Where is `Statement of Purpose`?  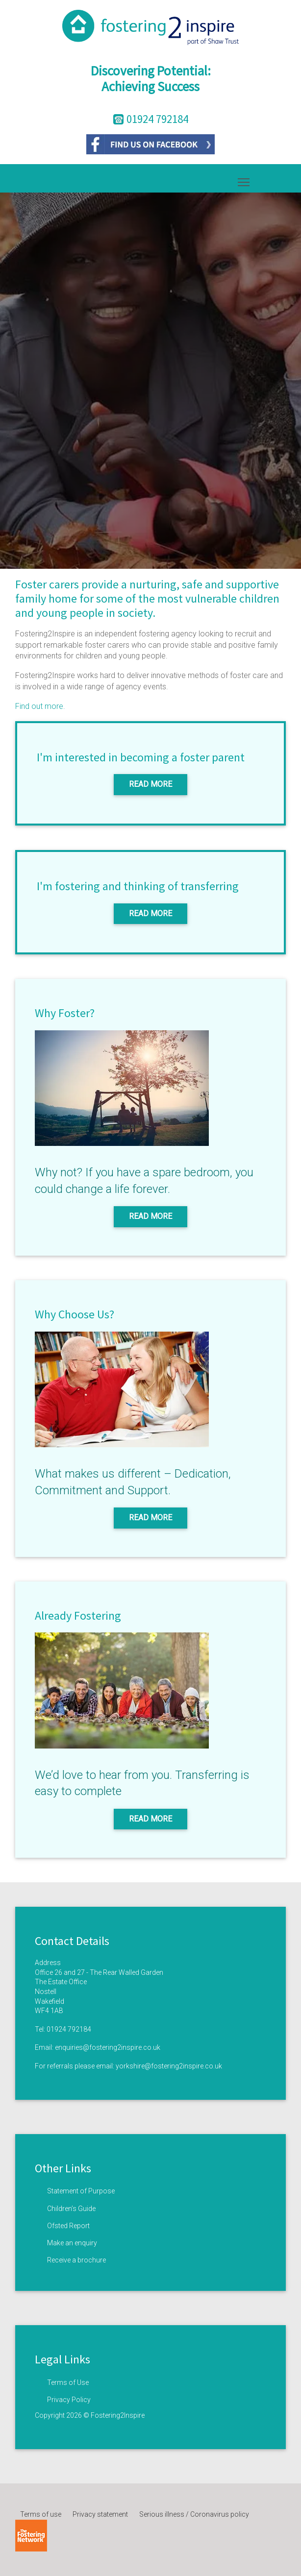 Statement of Purpose is located at coordinates (81, 2191).